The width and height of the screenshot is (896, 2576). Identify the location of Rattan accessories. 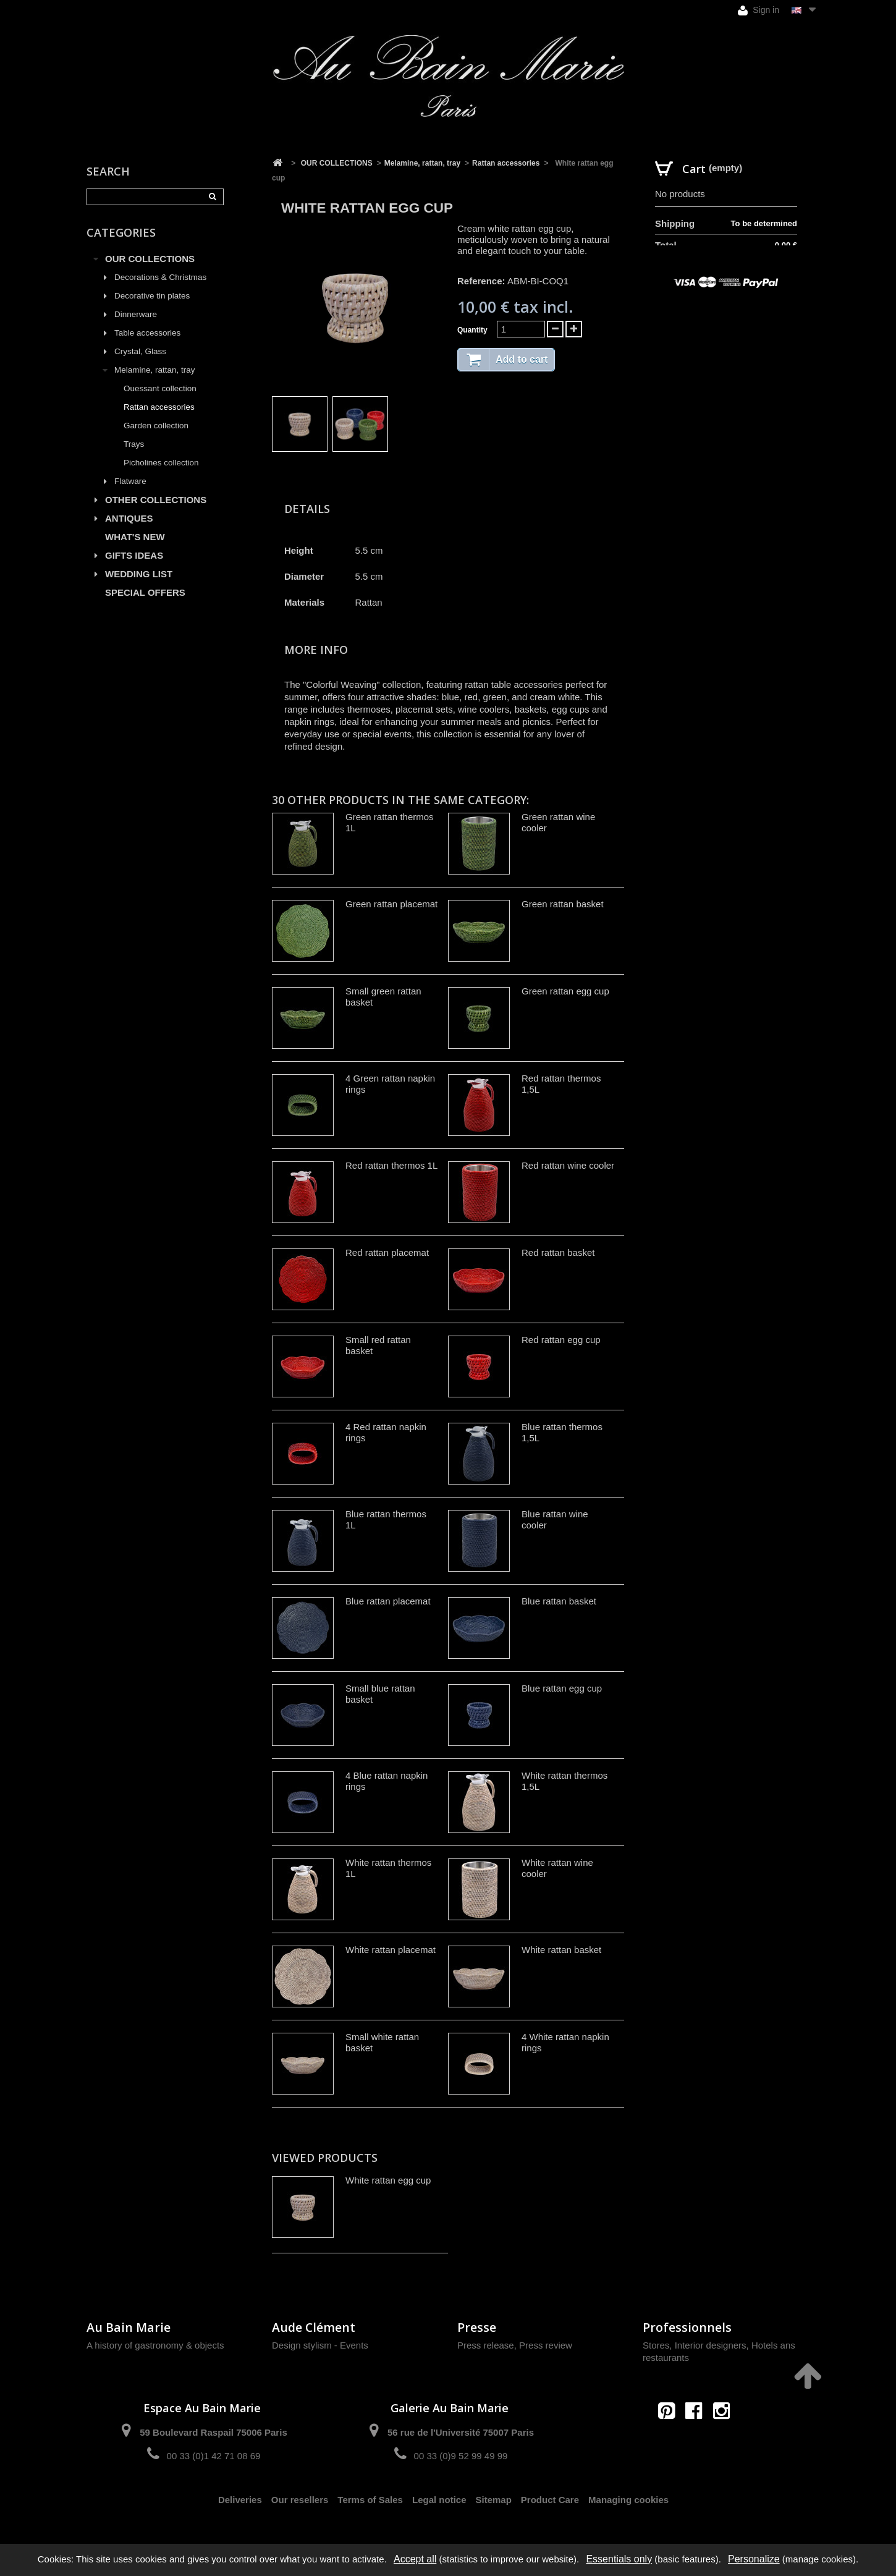
(159, 407).